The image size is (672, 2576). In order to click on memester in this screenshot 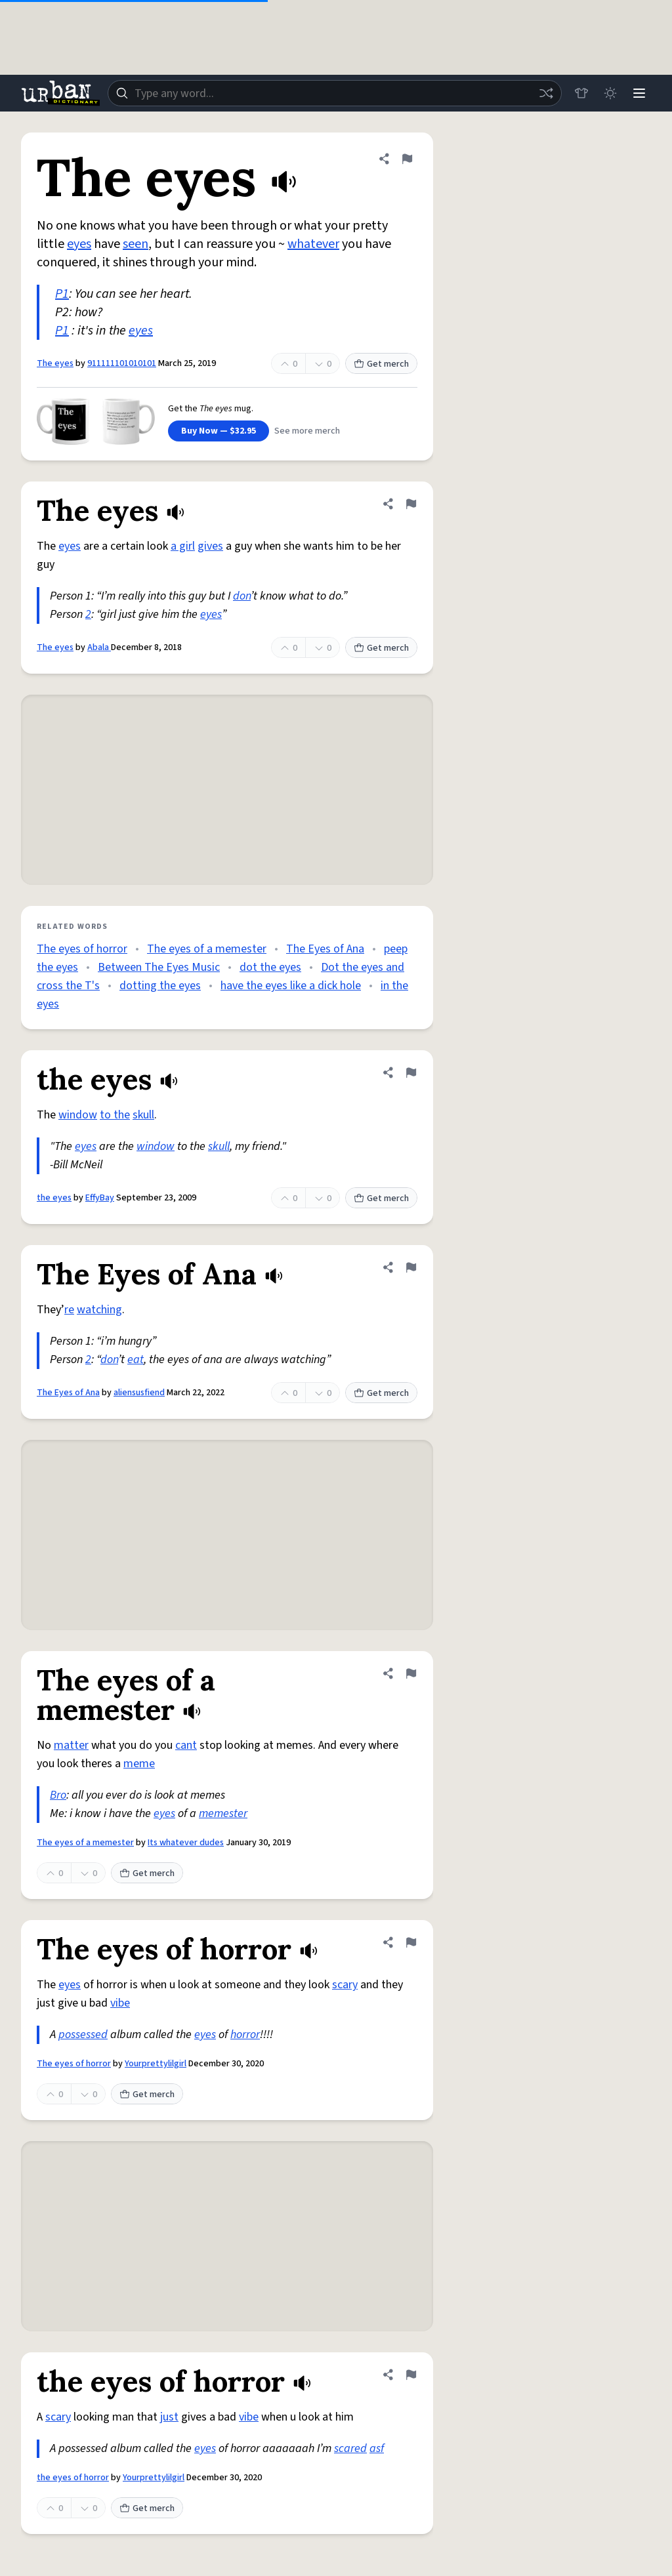, I will do `click(223, 1813)`.